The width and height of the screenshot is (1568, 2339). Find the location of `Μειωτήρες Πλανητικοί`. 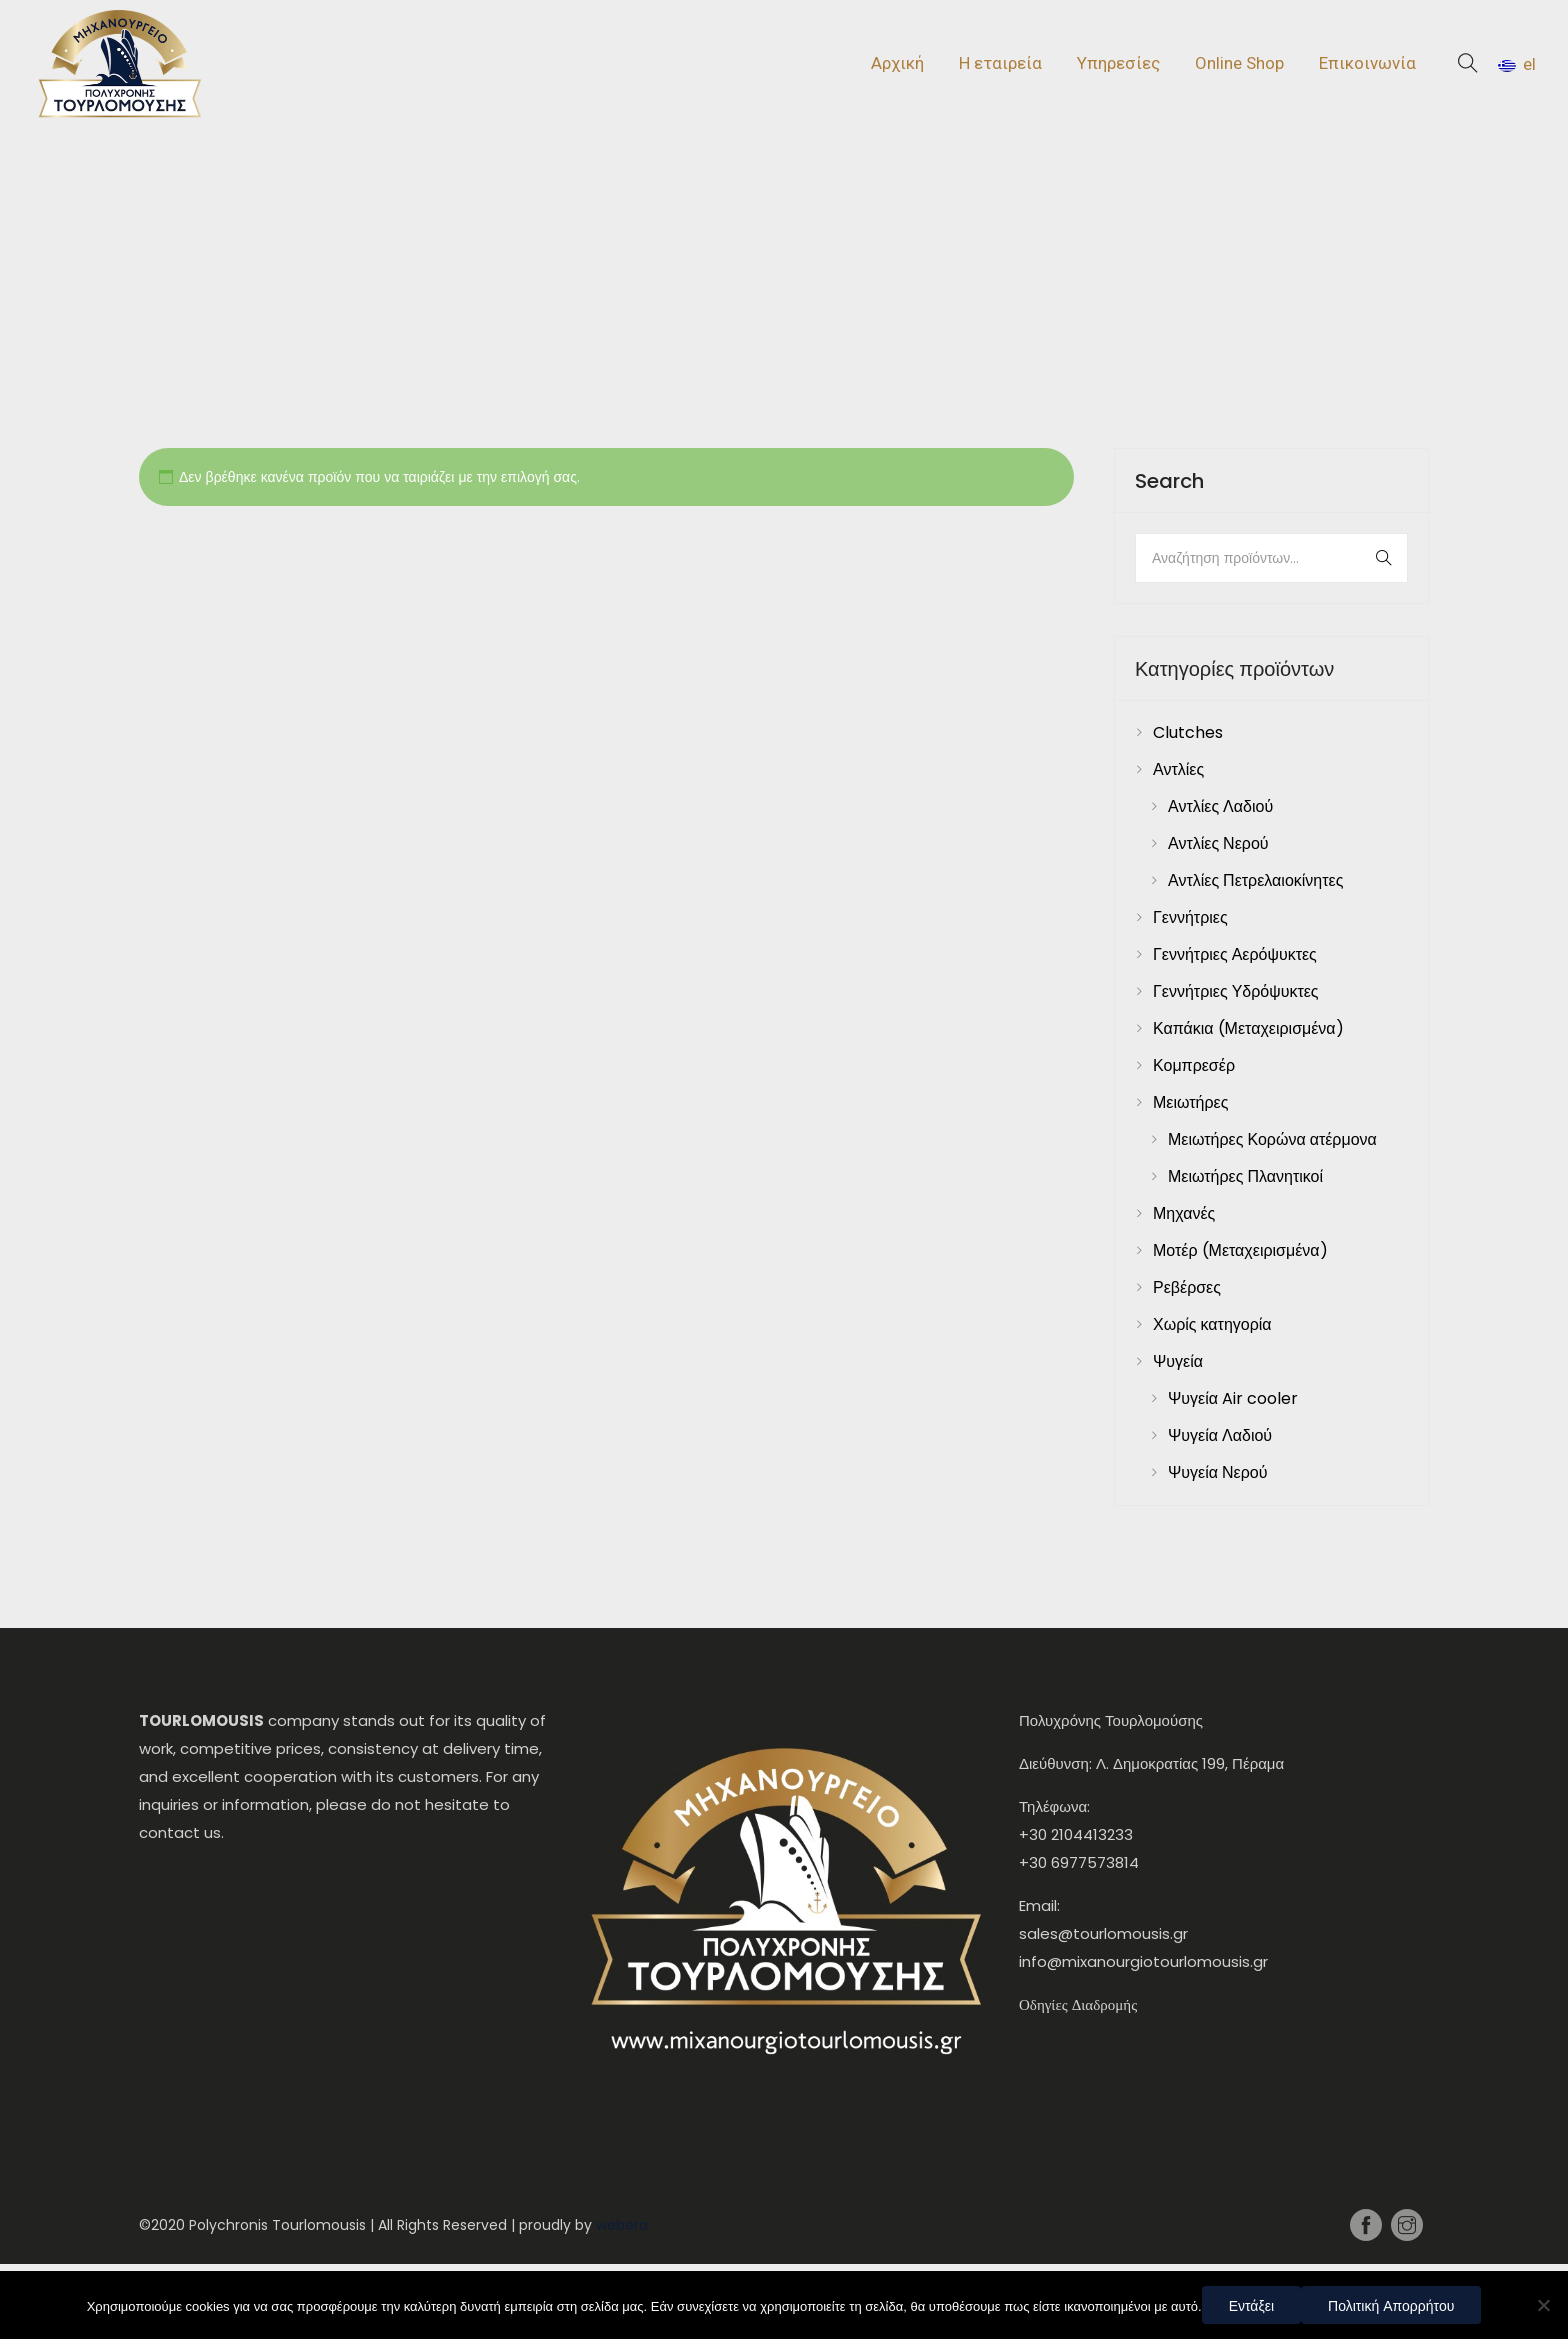

Μειωτήρες Πλανητικοί is located at coordinates (1245, 1176).